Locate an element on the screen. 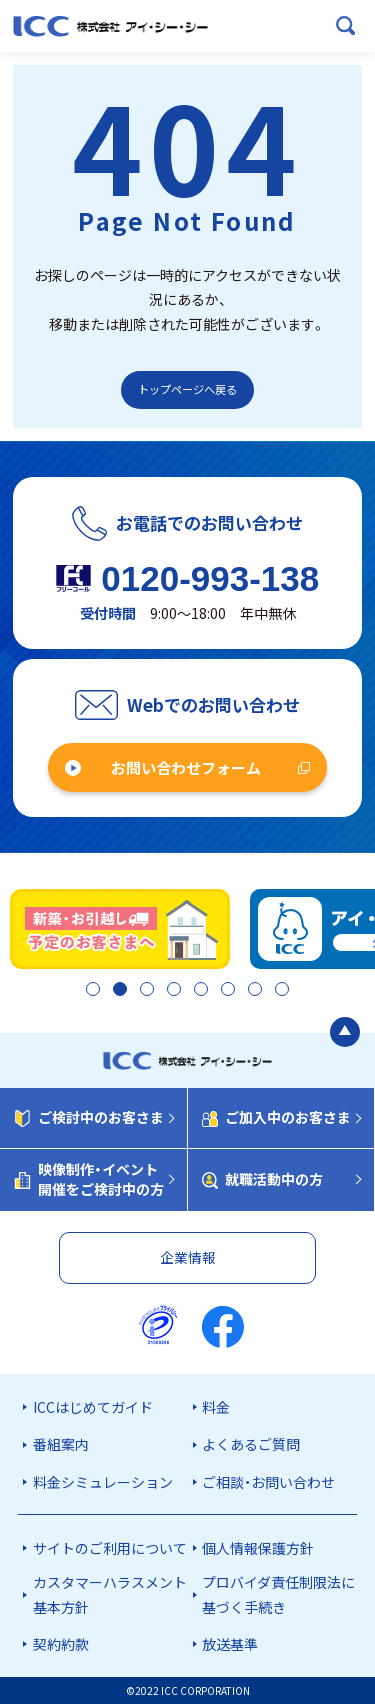 The height and width of the screenshot is (1704, 375). ご相談・お問い合わせ is located at coordinates (268, 1482).